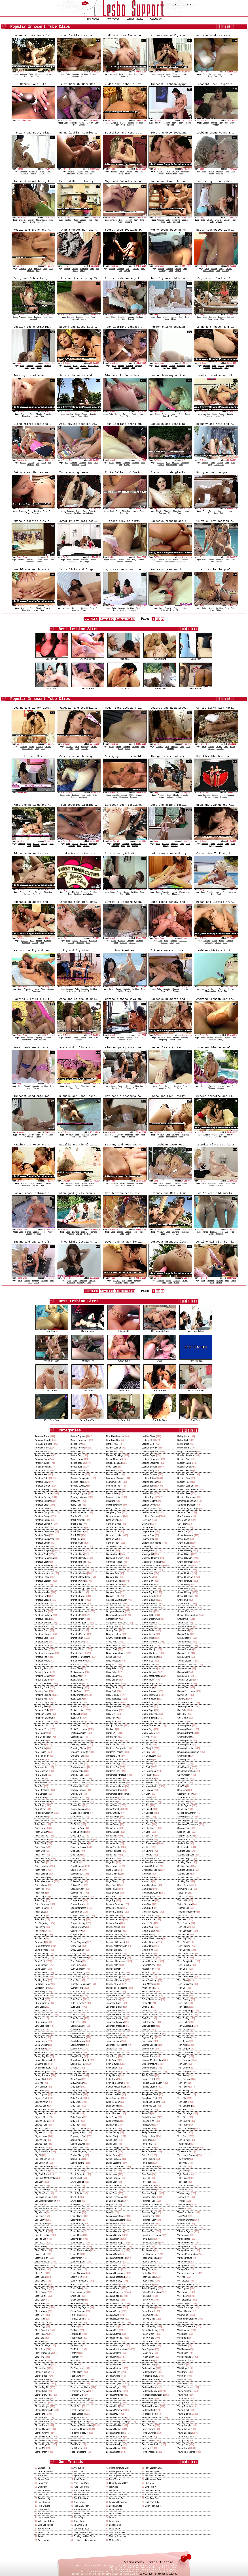 This screenshot has width=248, height=2576. I want to click on Beauty, so click(82, 271).